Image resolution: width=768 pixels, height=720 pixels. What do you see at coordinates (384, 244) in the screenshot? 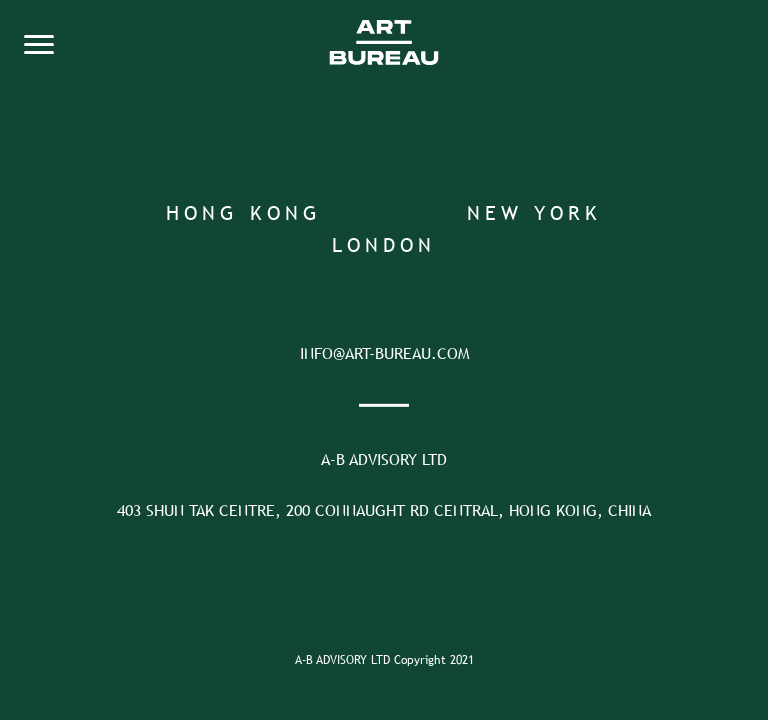
I see `London` at bounding box center [384, 244].